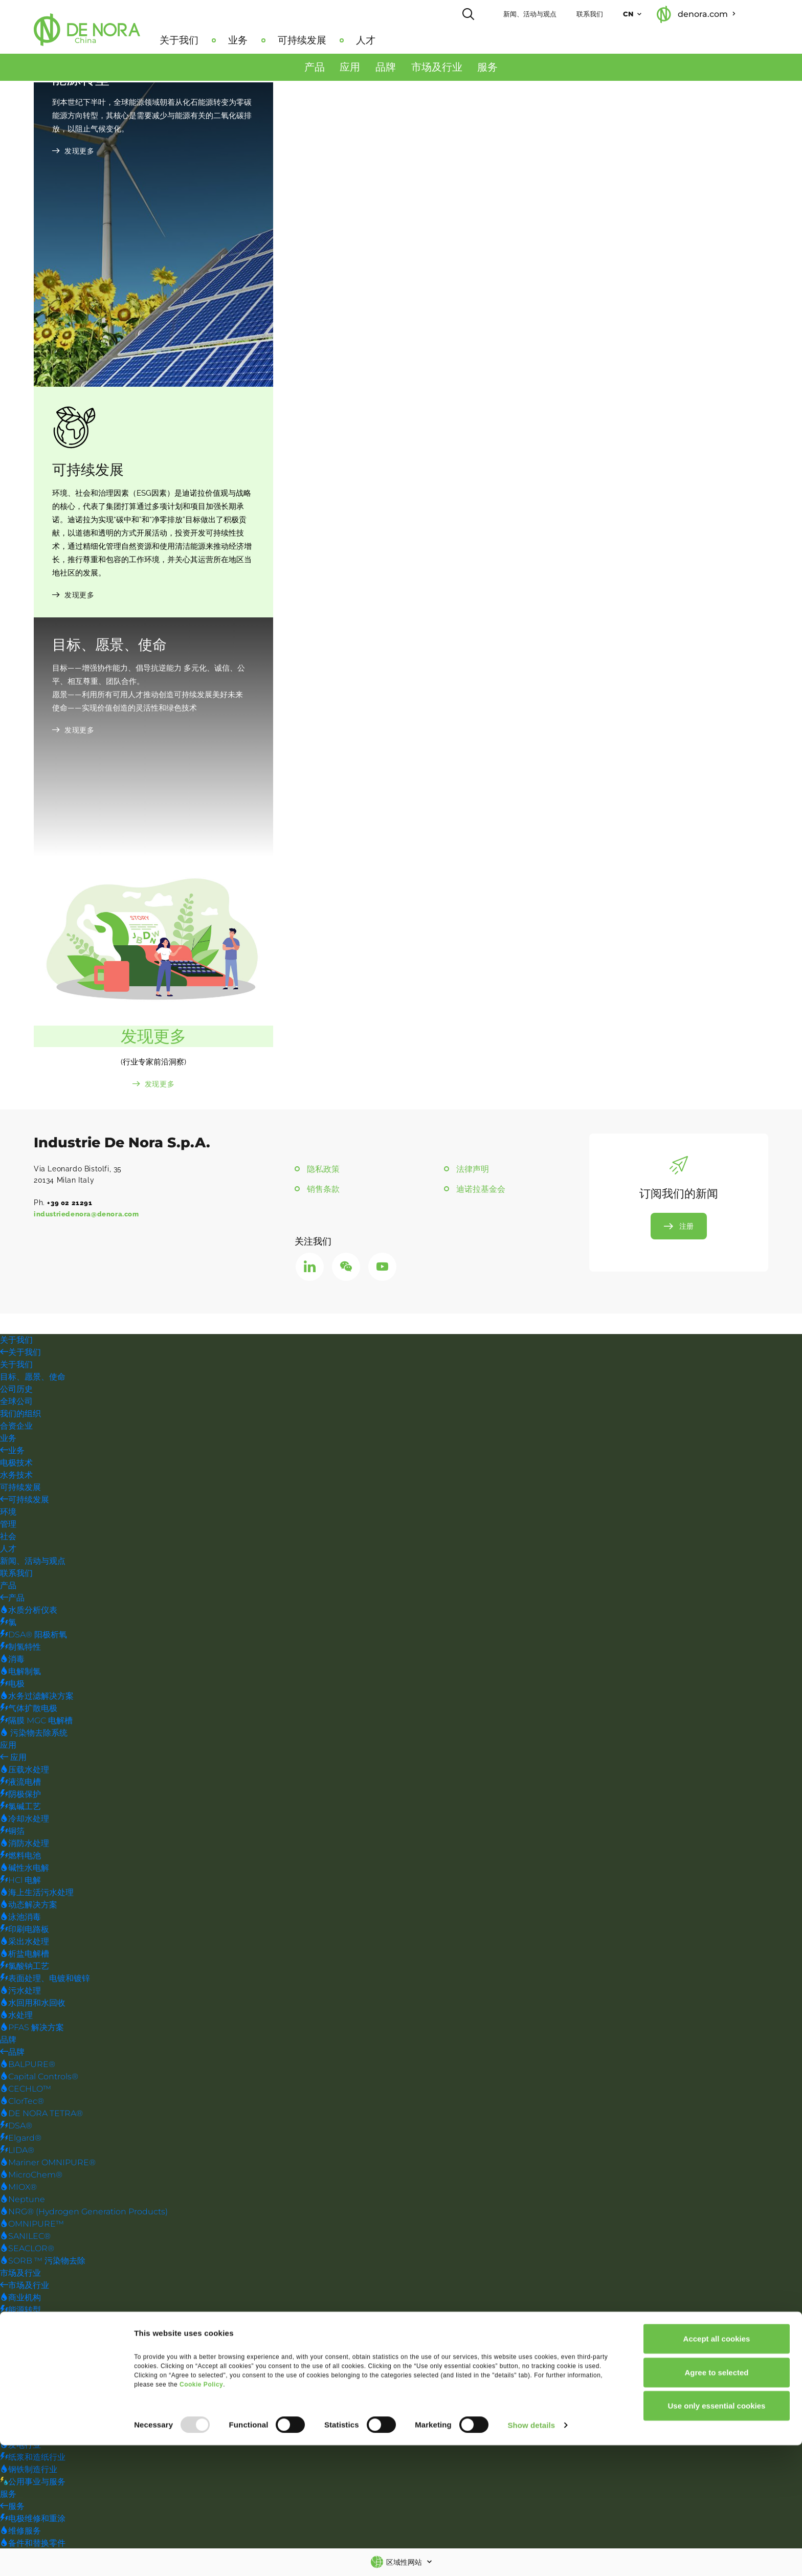 The width and height of the screenshot is (802, 2576). I want to click on 法律声明, so click(473, 1171).